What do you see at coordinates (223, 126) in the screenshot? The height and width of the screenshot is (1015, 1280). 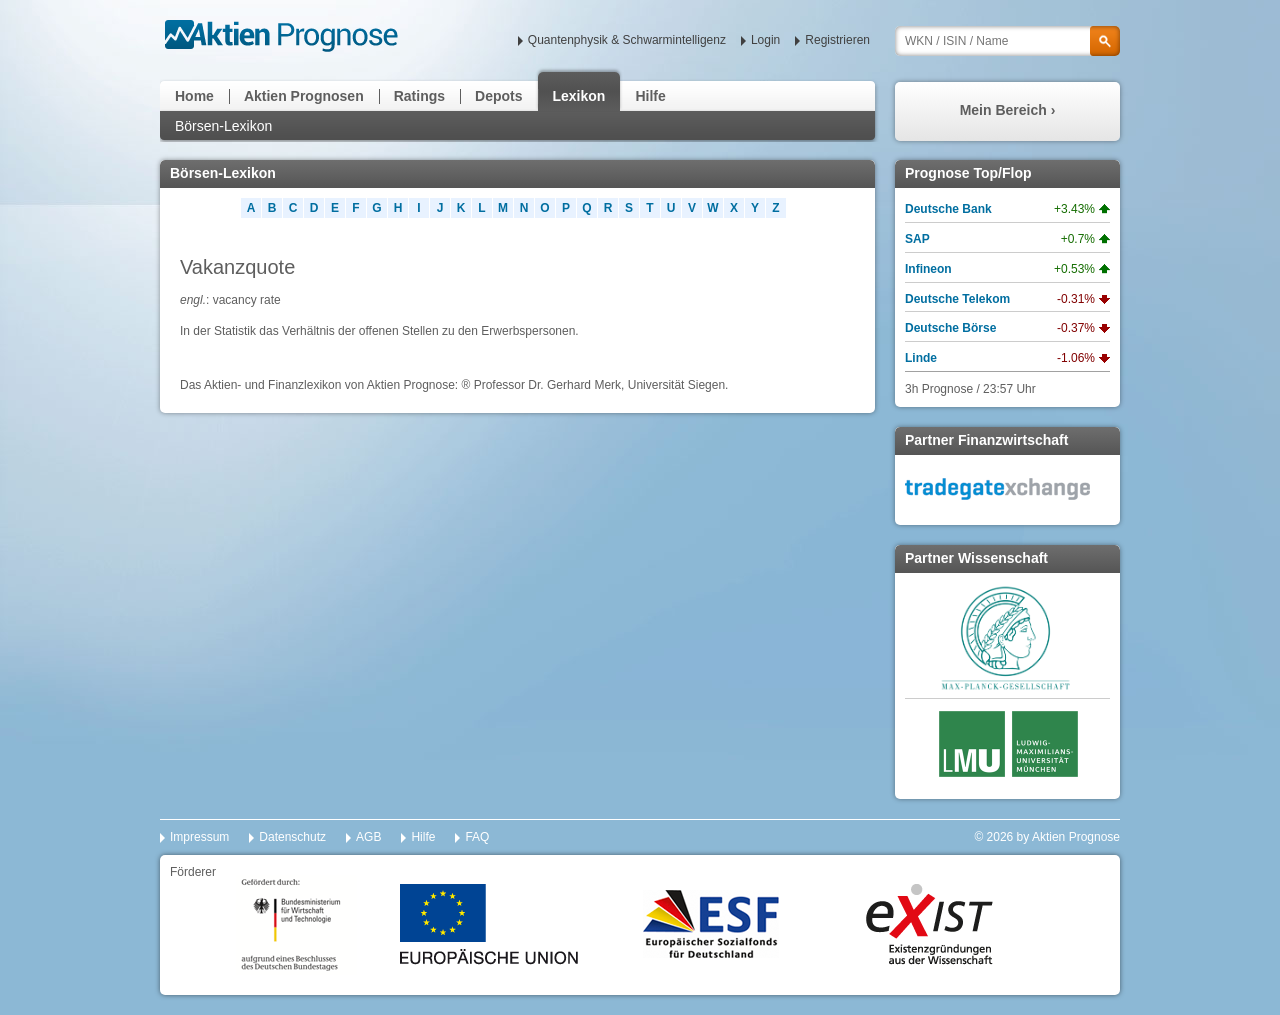 I see `Börsen-Lexikon` at bounding box center [223, 126].